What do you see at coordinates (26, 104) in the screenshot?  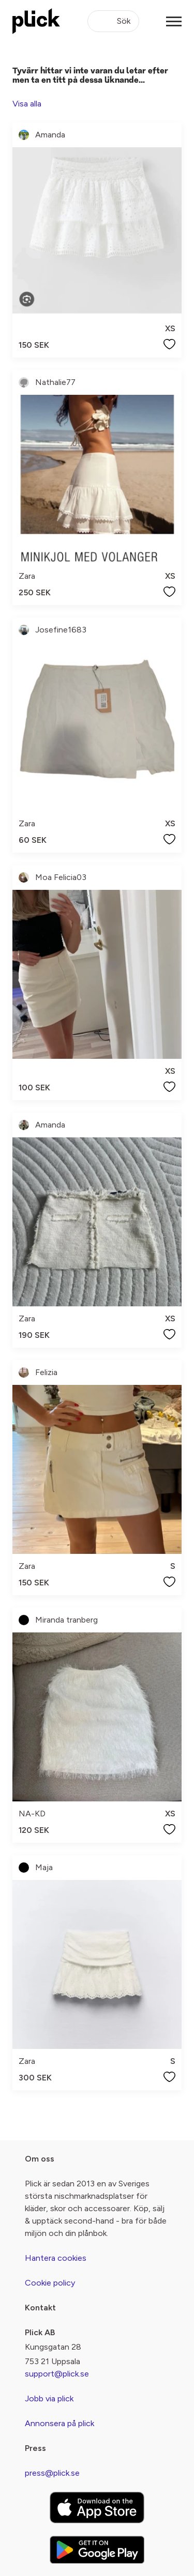 I see `Visa alla` at bounding box center [26, 104].